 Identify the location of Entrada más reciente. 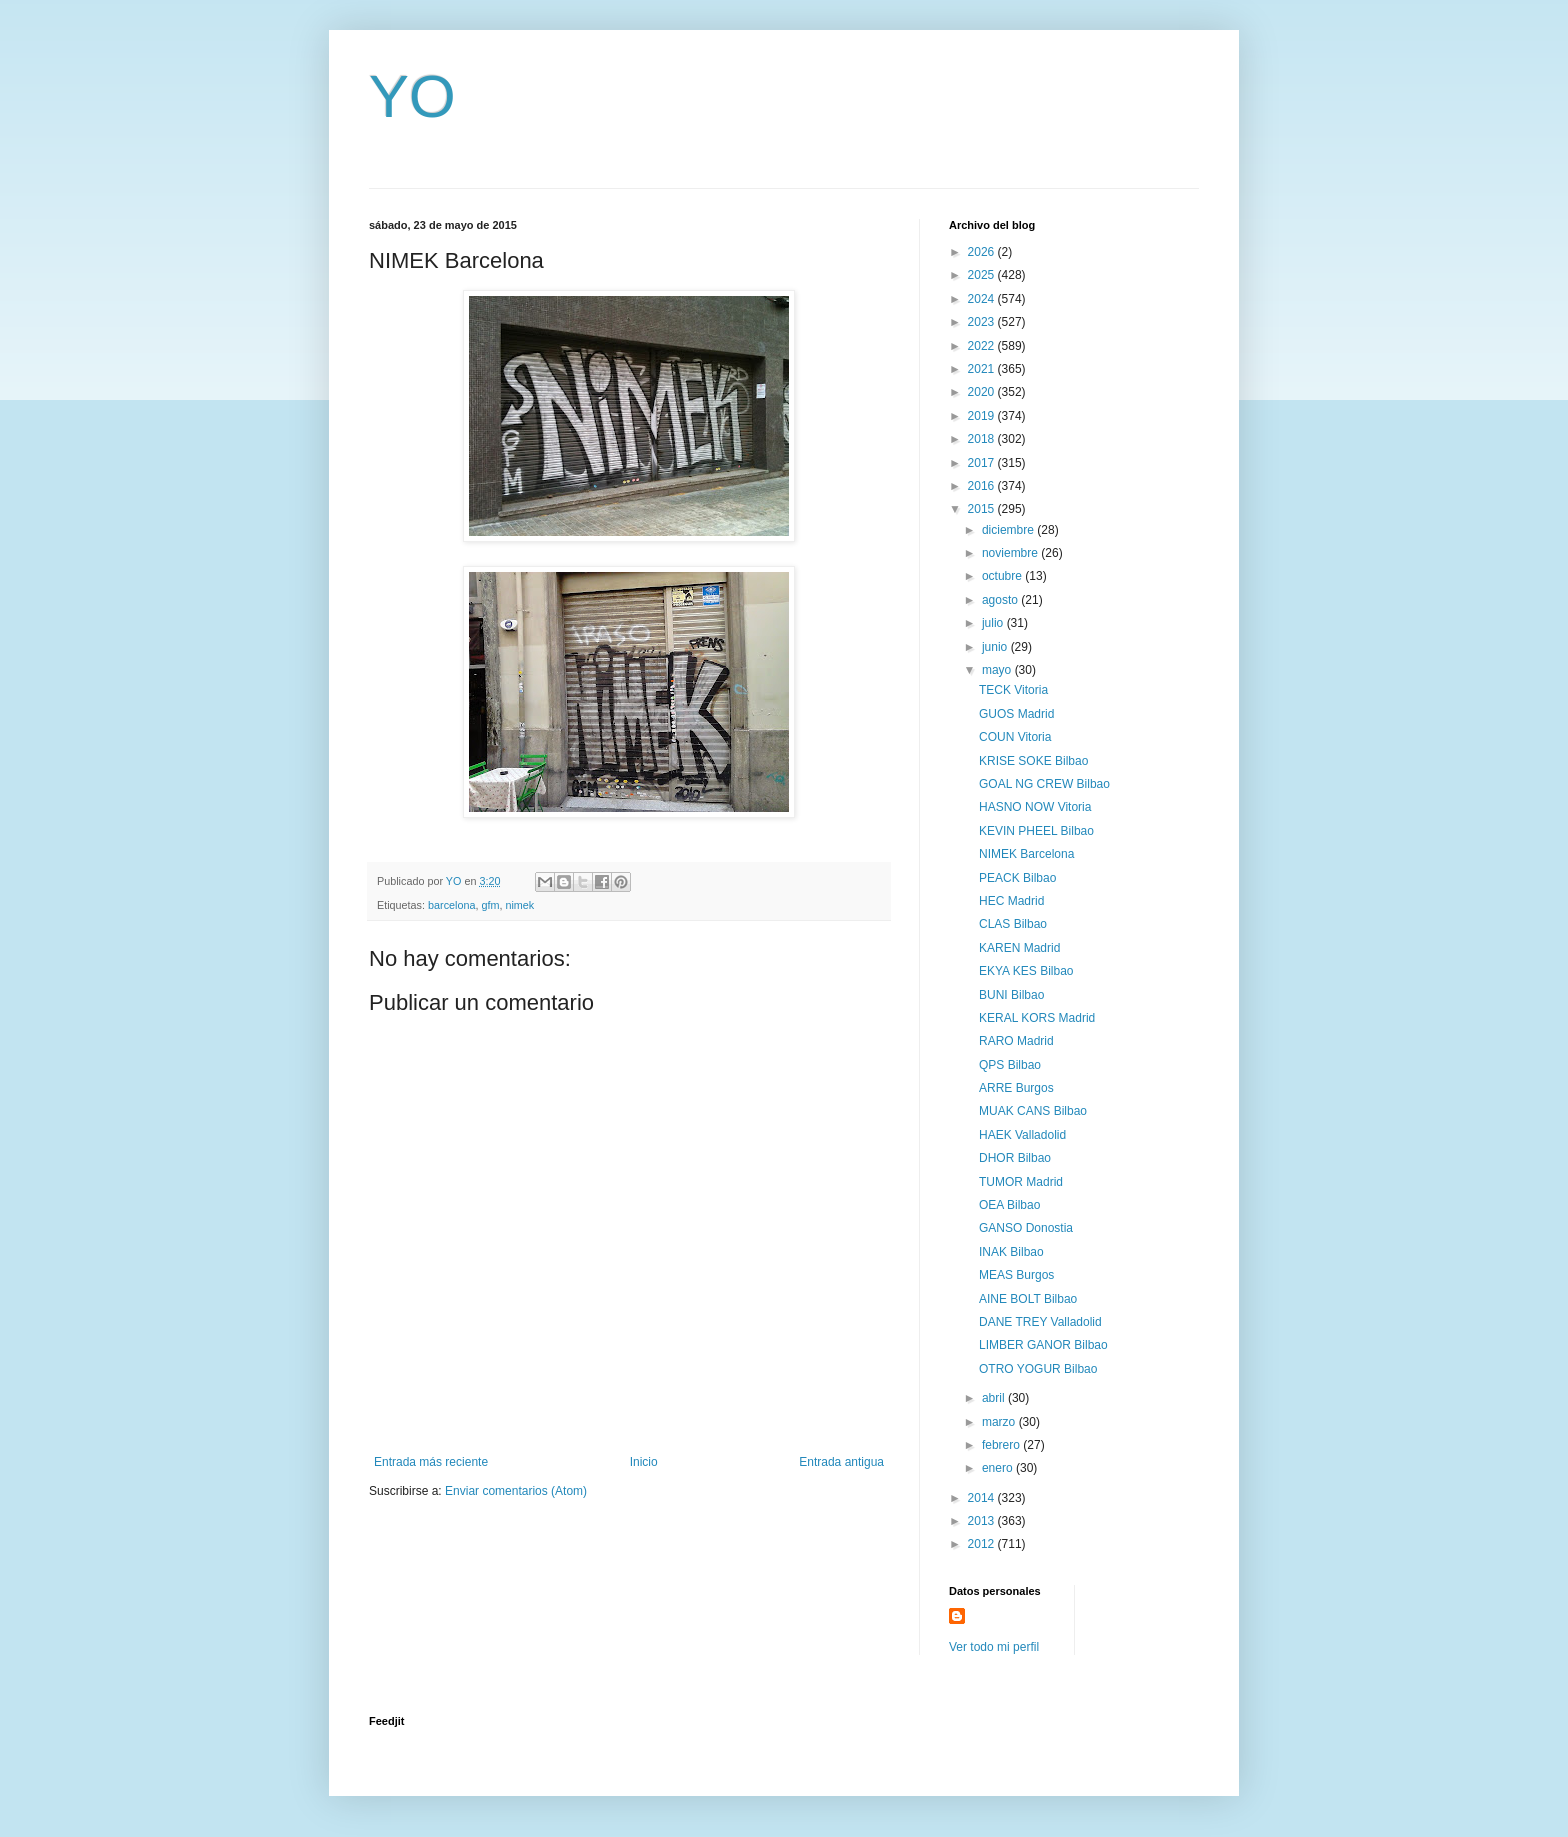
(431, 1462).